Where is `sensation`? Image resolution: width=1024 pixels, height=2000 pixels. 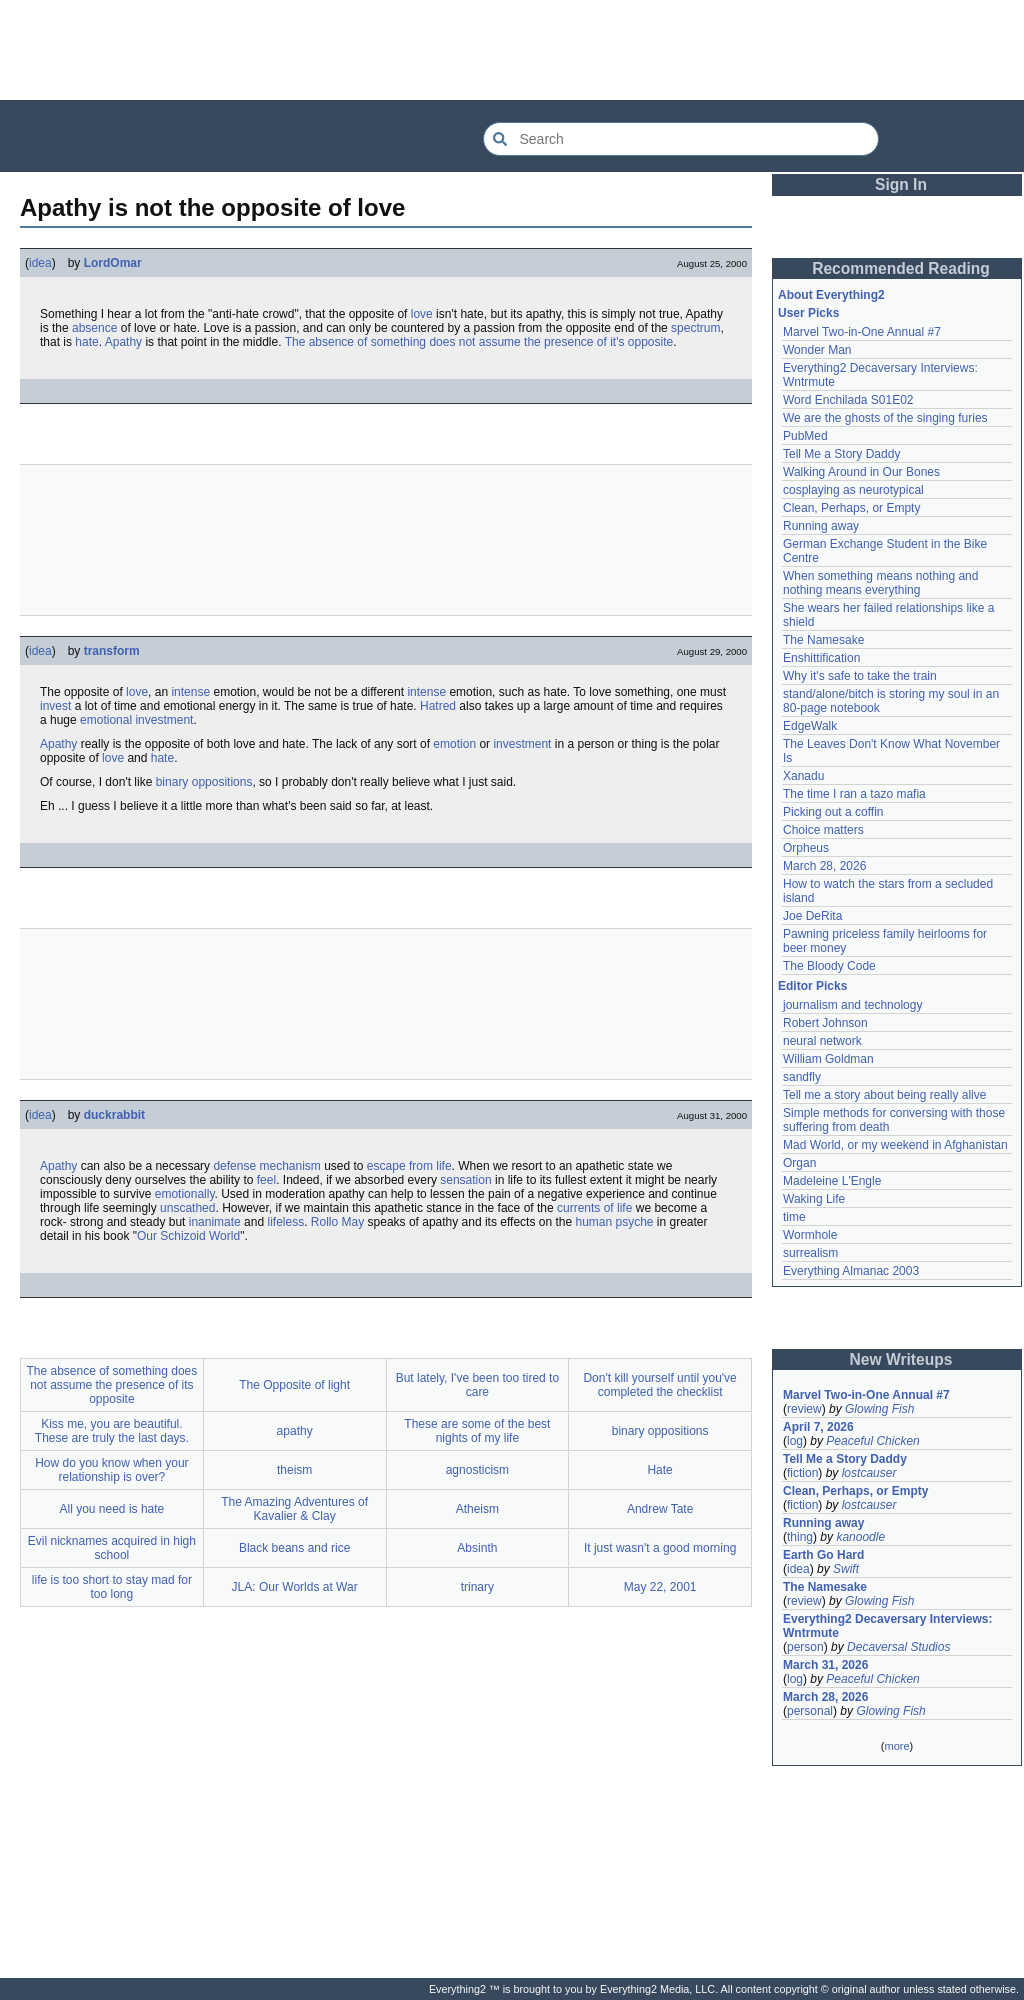
sensation is located at coordinates (465, 1180).